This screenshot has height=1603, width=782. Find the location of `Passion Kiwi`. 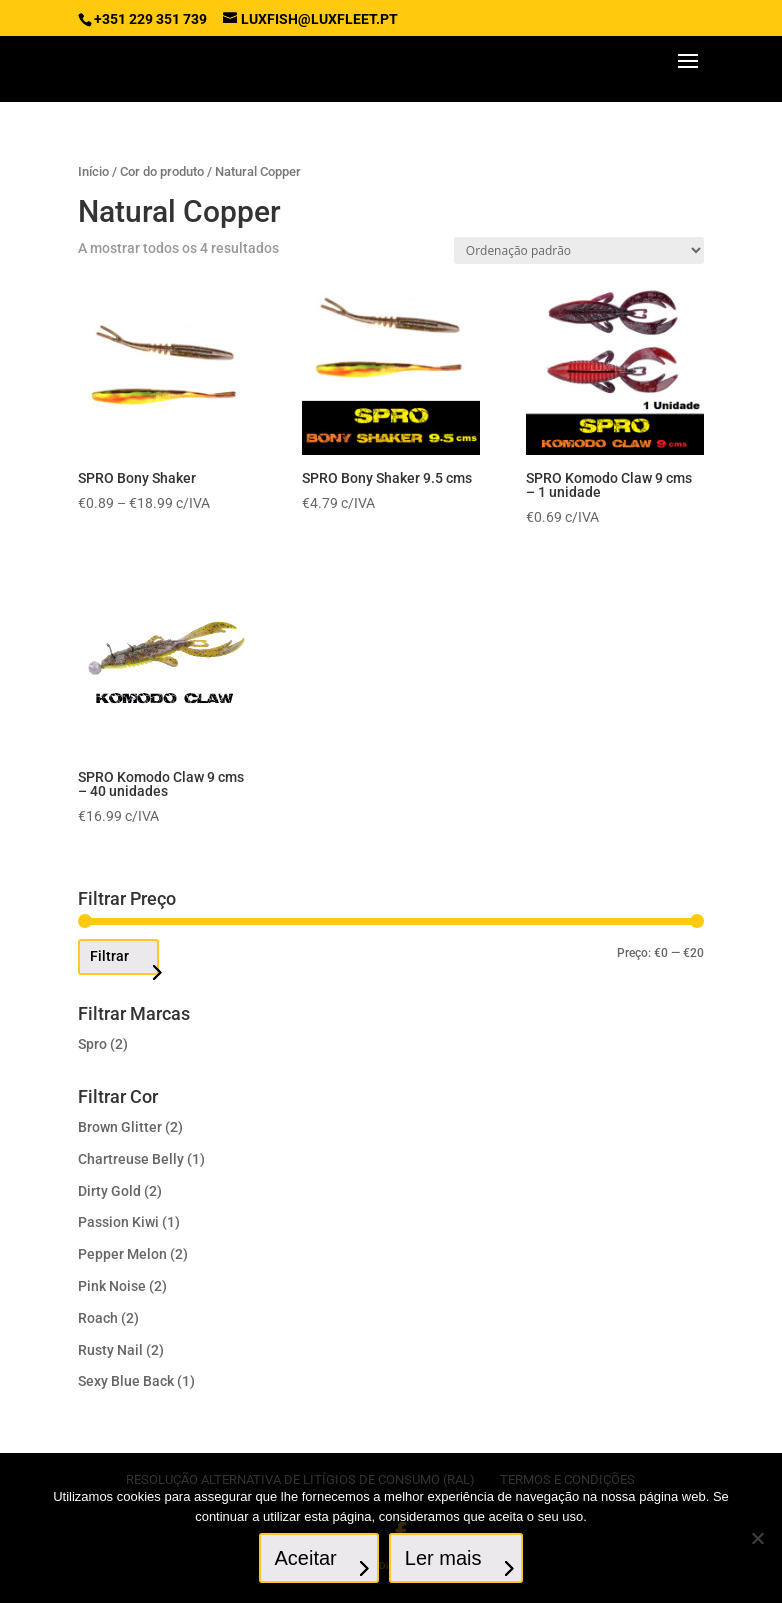

Passion Kiwi is located at coordinates (118, 1222).